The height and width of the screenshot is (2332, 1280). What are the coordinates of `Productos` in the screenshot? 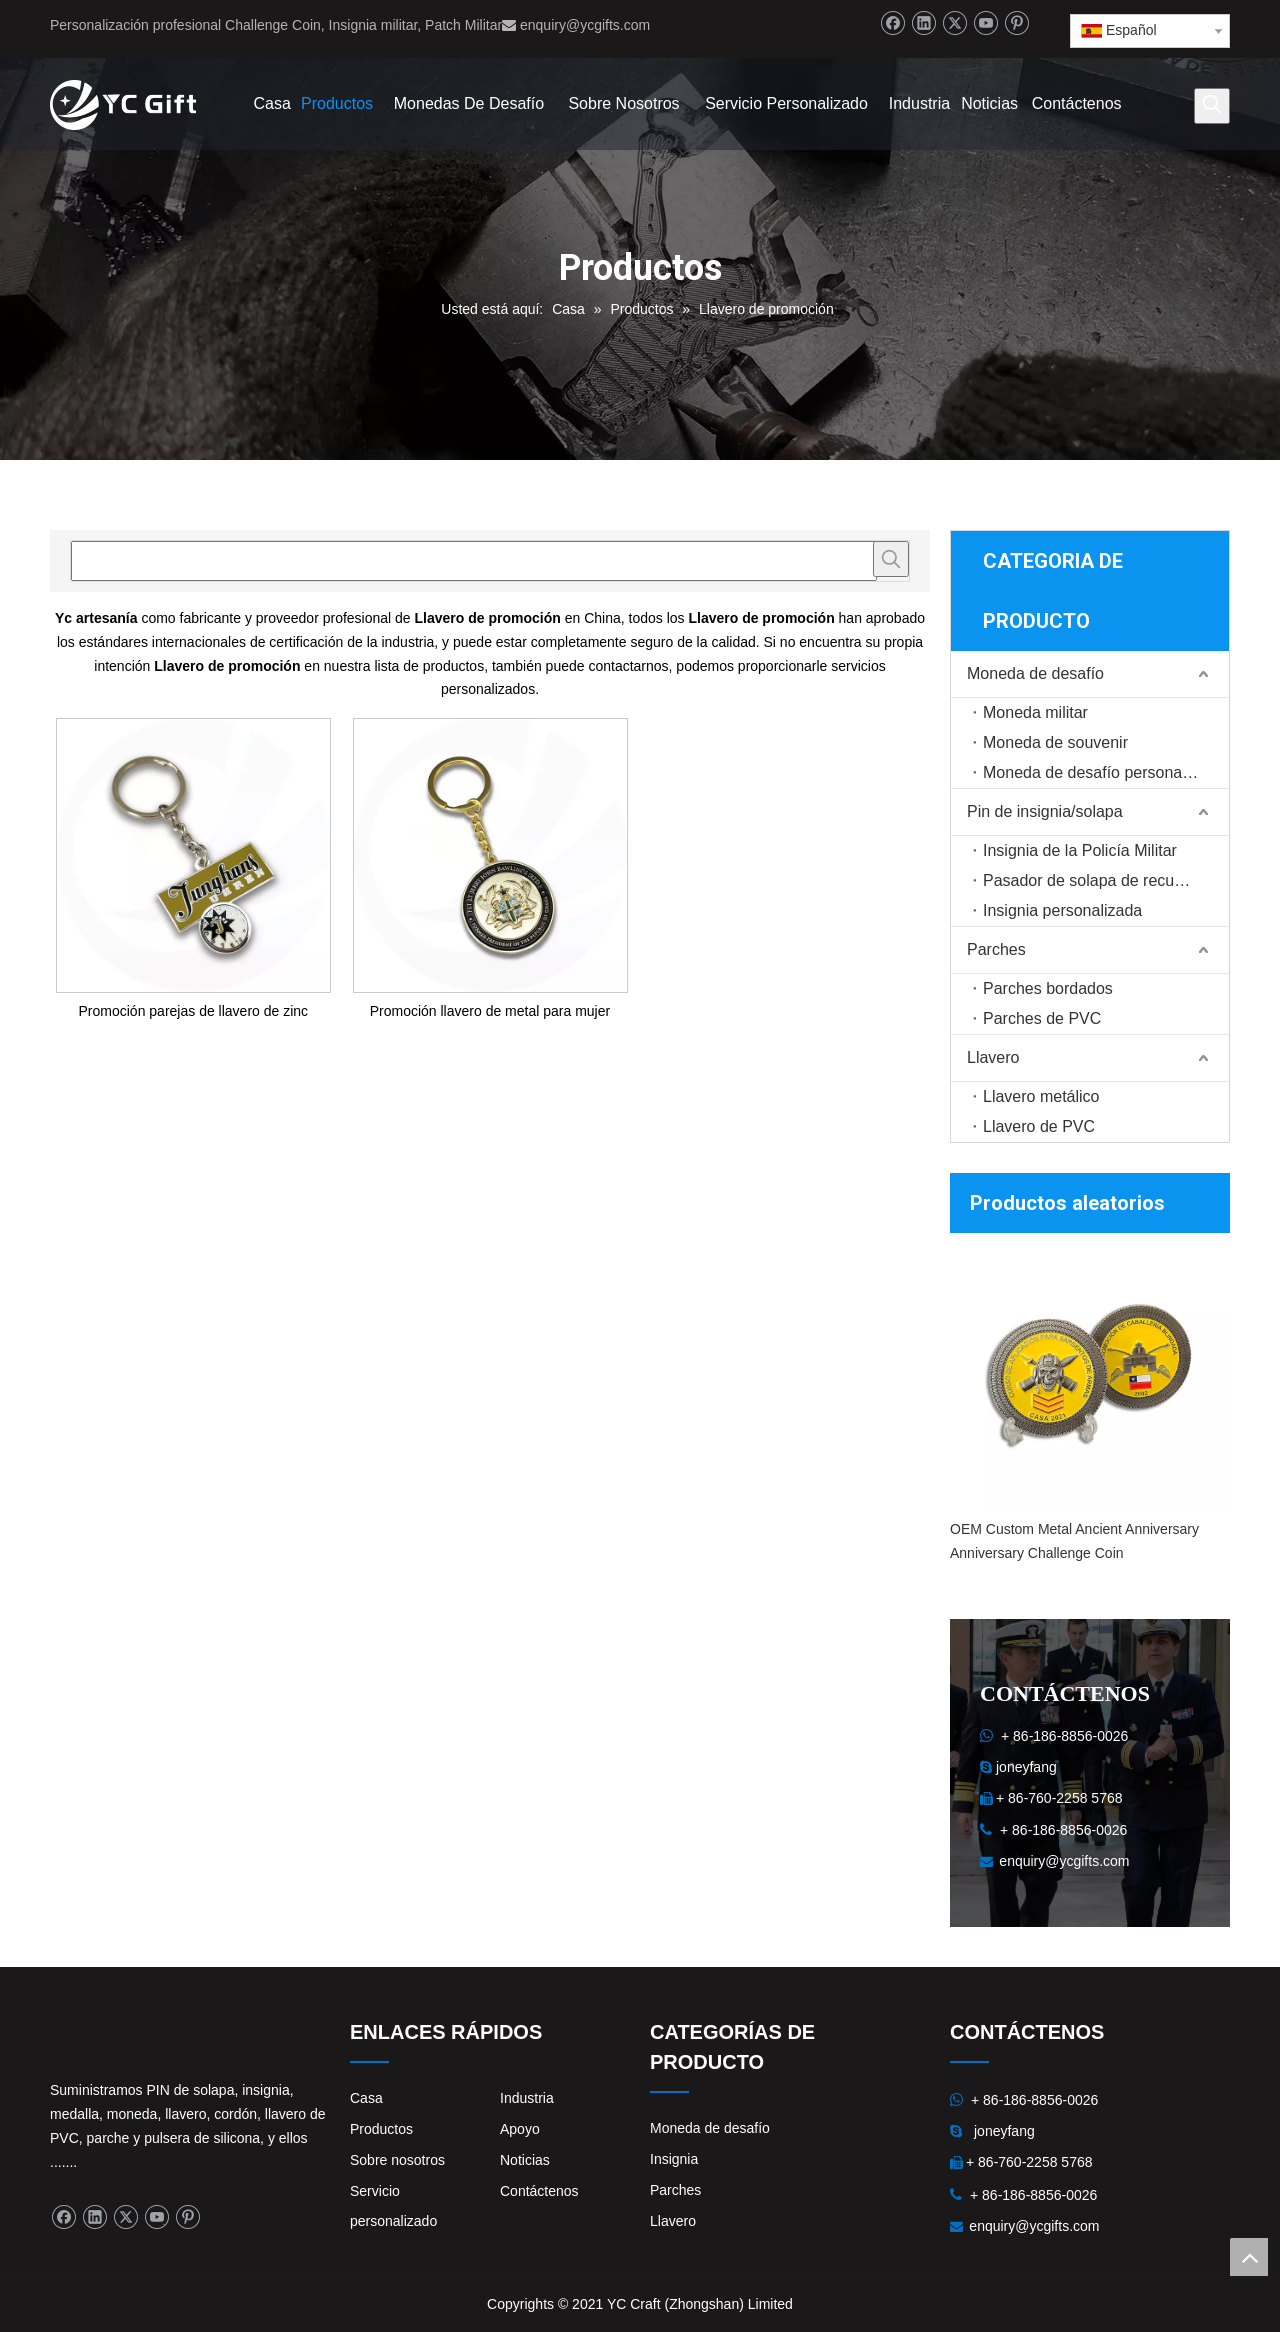 It's located at (381, 2129).